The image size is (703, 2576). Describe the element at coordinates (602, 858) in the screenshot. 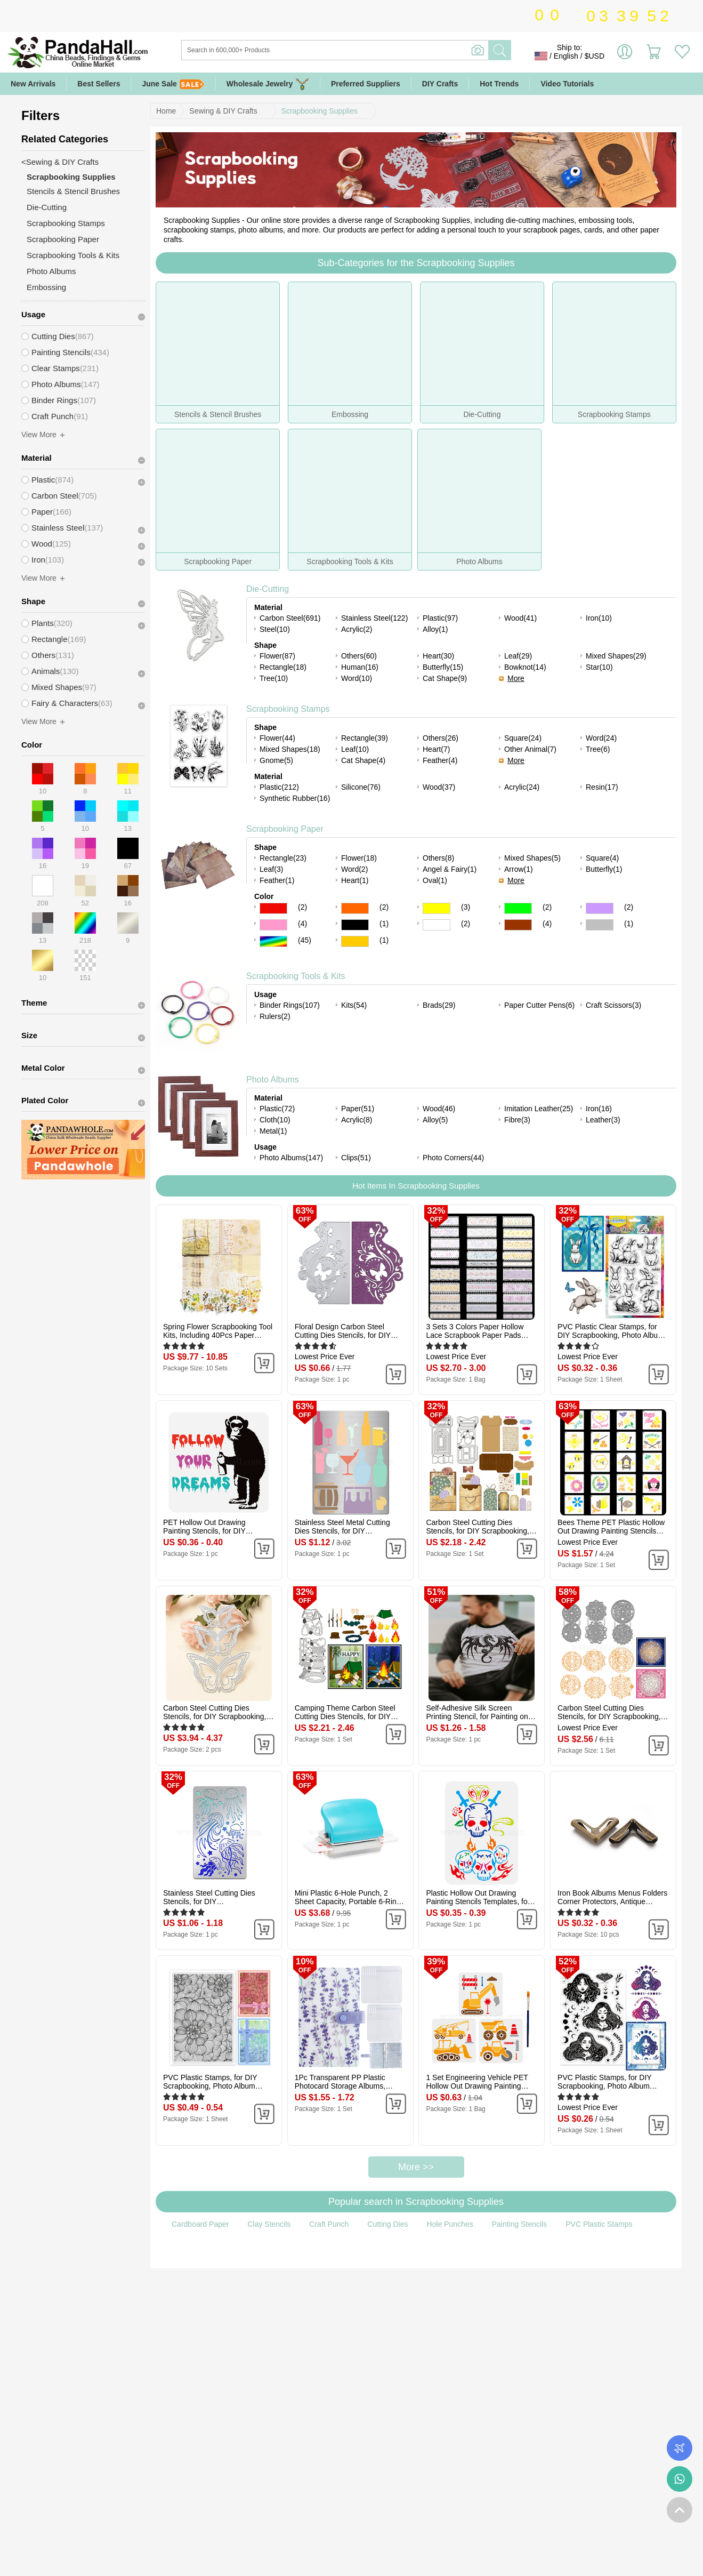

I see `Square(4)` at that location.